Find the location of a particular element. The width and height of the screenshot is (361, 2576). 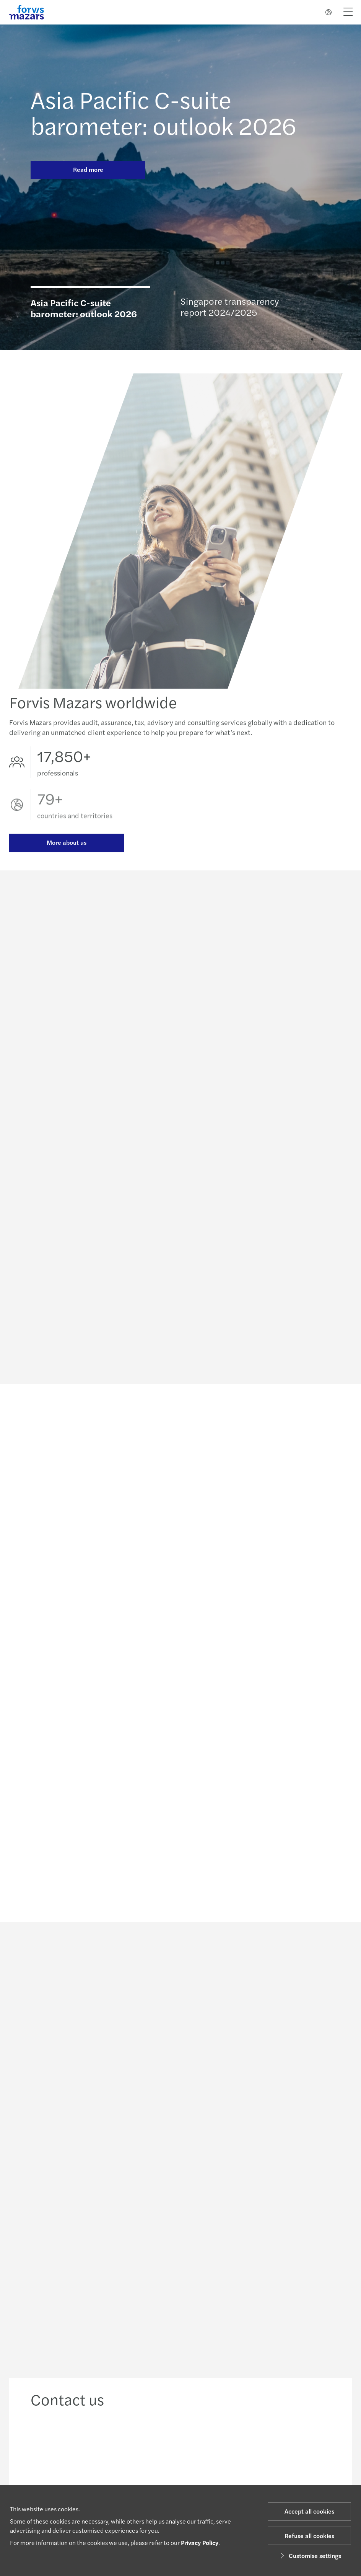

Customise settings is located at coordinates (309, 2555).